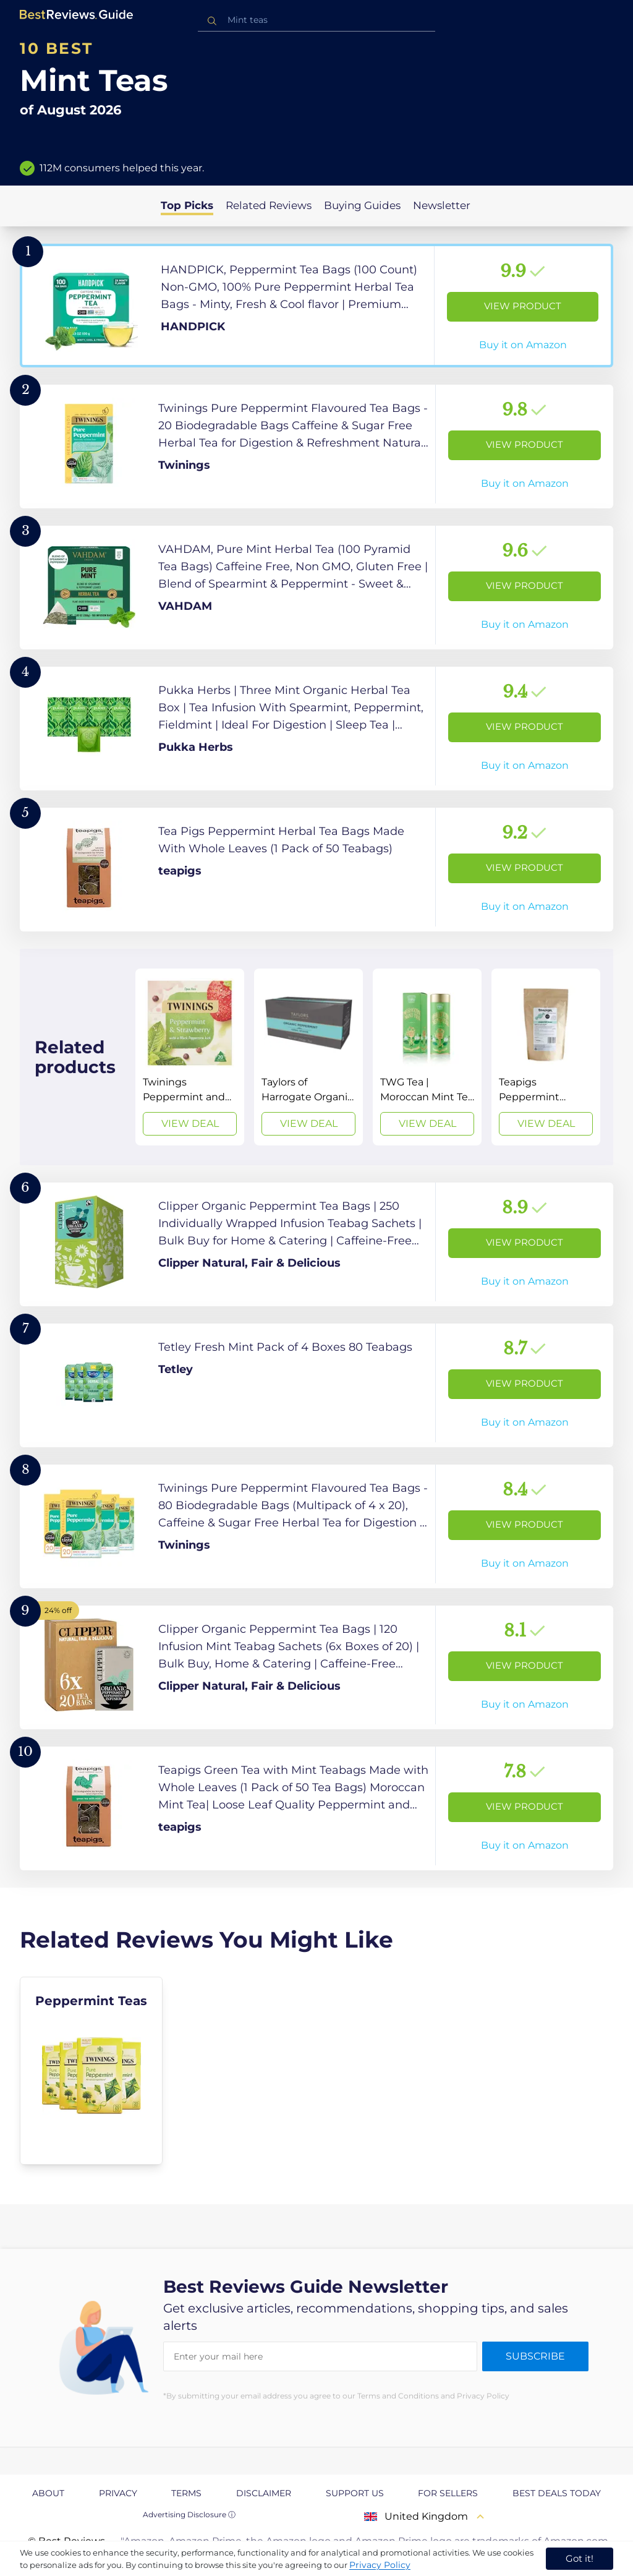  Describe the element at coordinates (316, 20) in the screenshot. I see `[combobox]` at that location.